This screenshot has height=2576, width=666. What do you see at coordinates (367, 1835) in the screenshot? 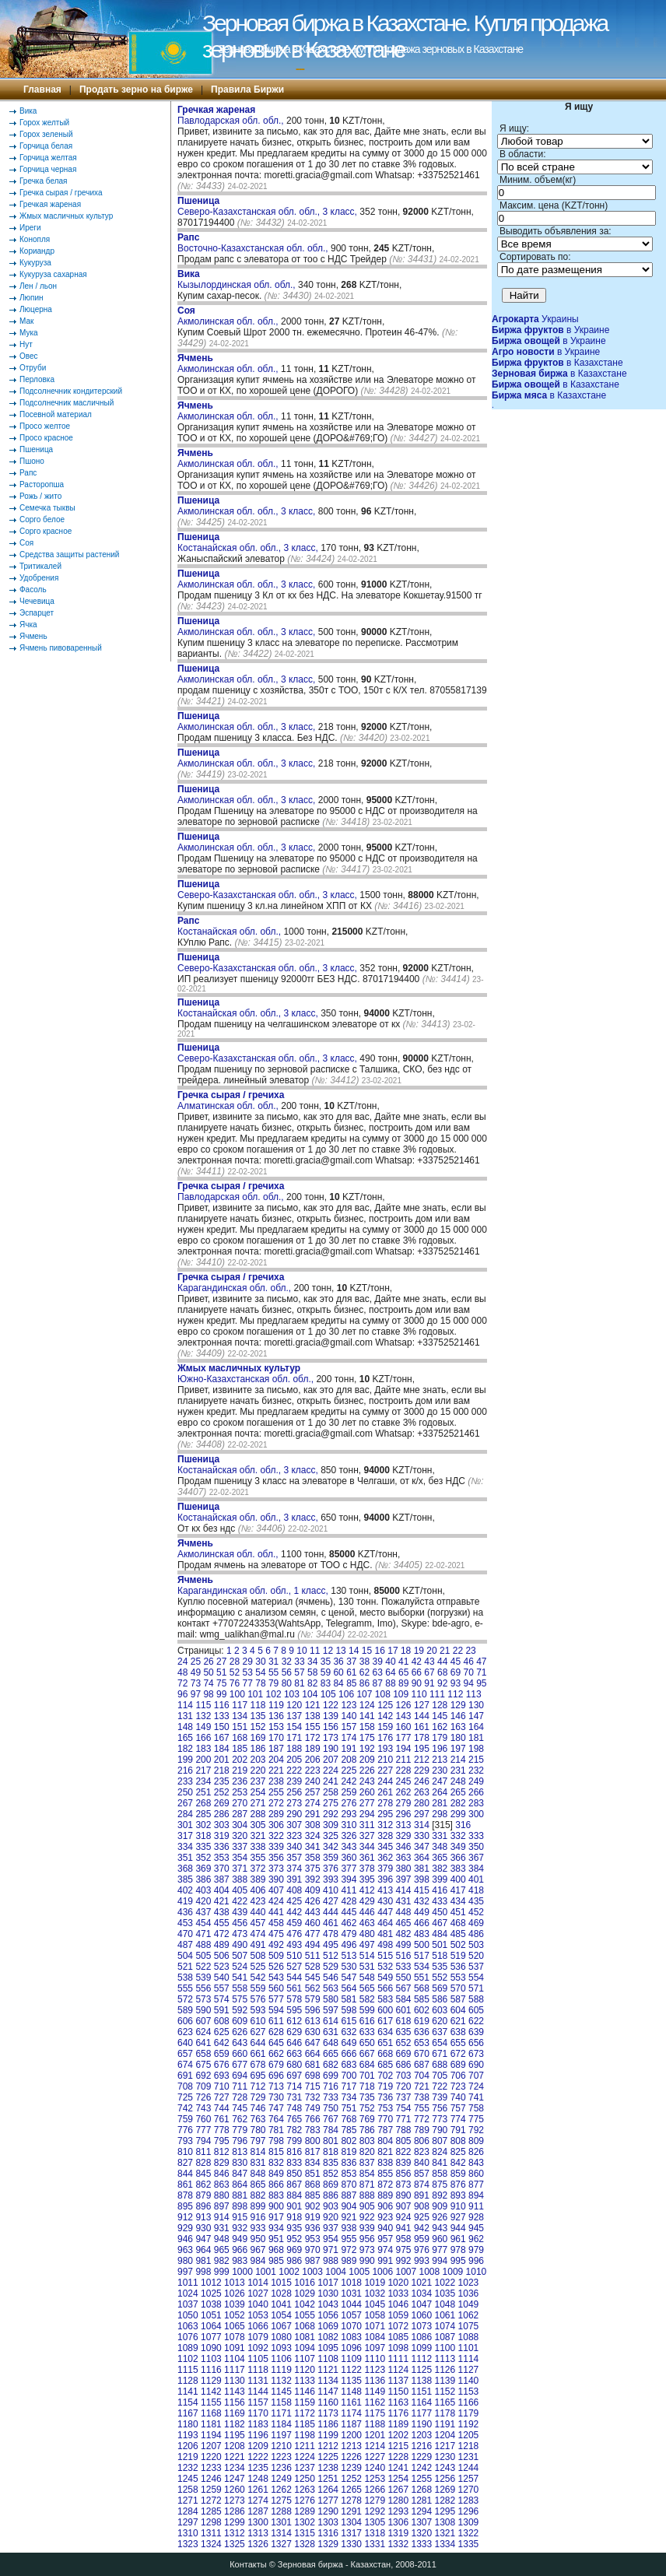
I see `327` at bounding box center [367, 1835].